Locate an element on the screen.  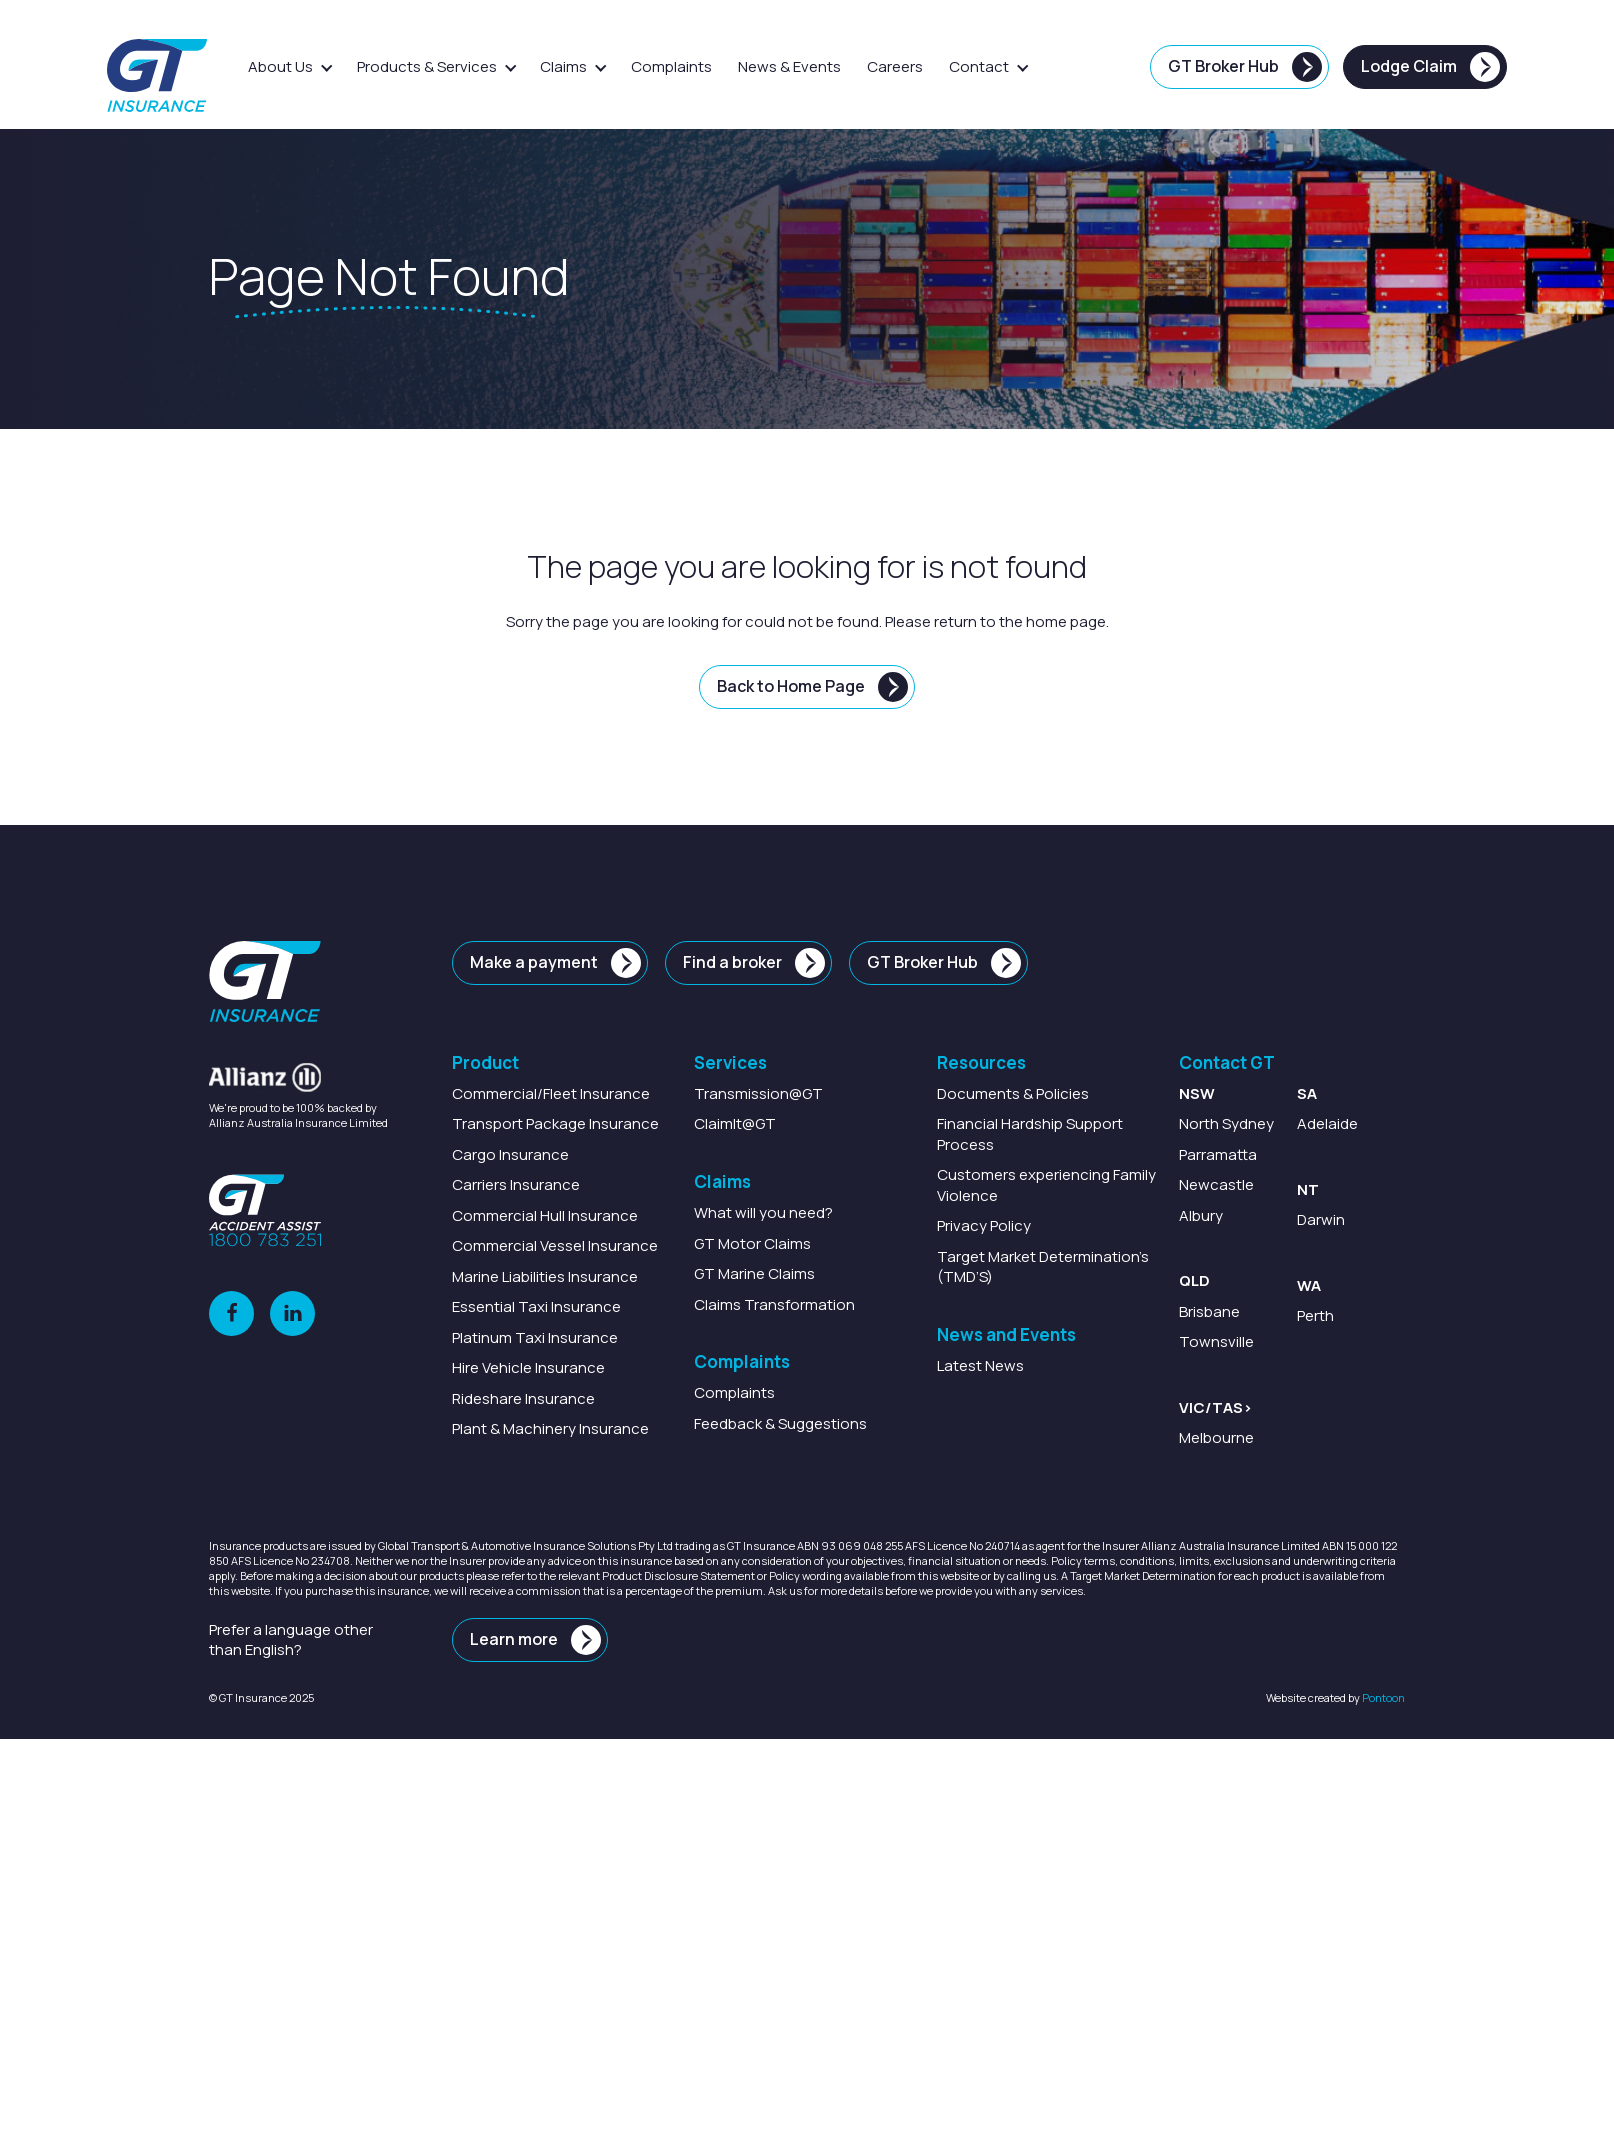
GT Motor Claims is located at coordinates (752, 1243).